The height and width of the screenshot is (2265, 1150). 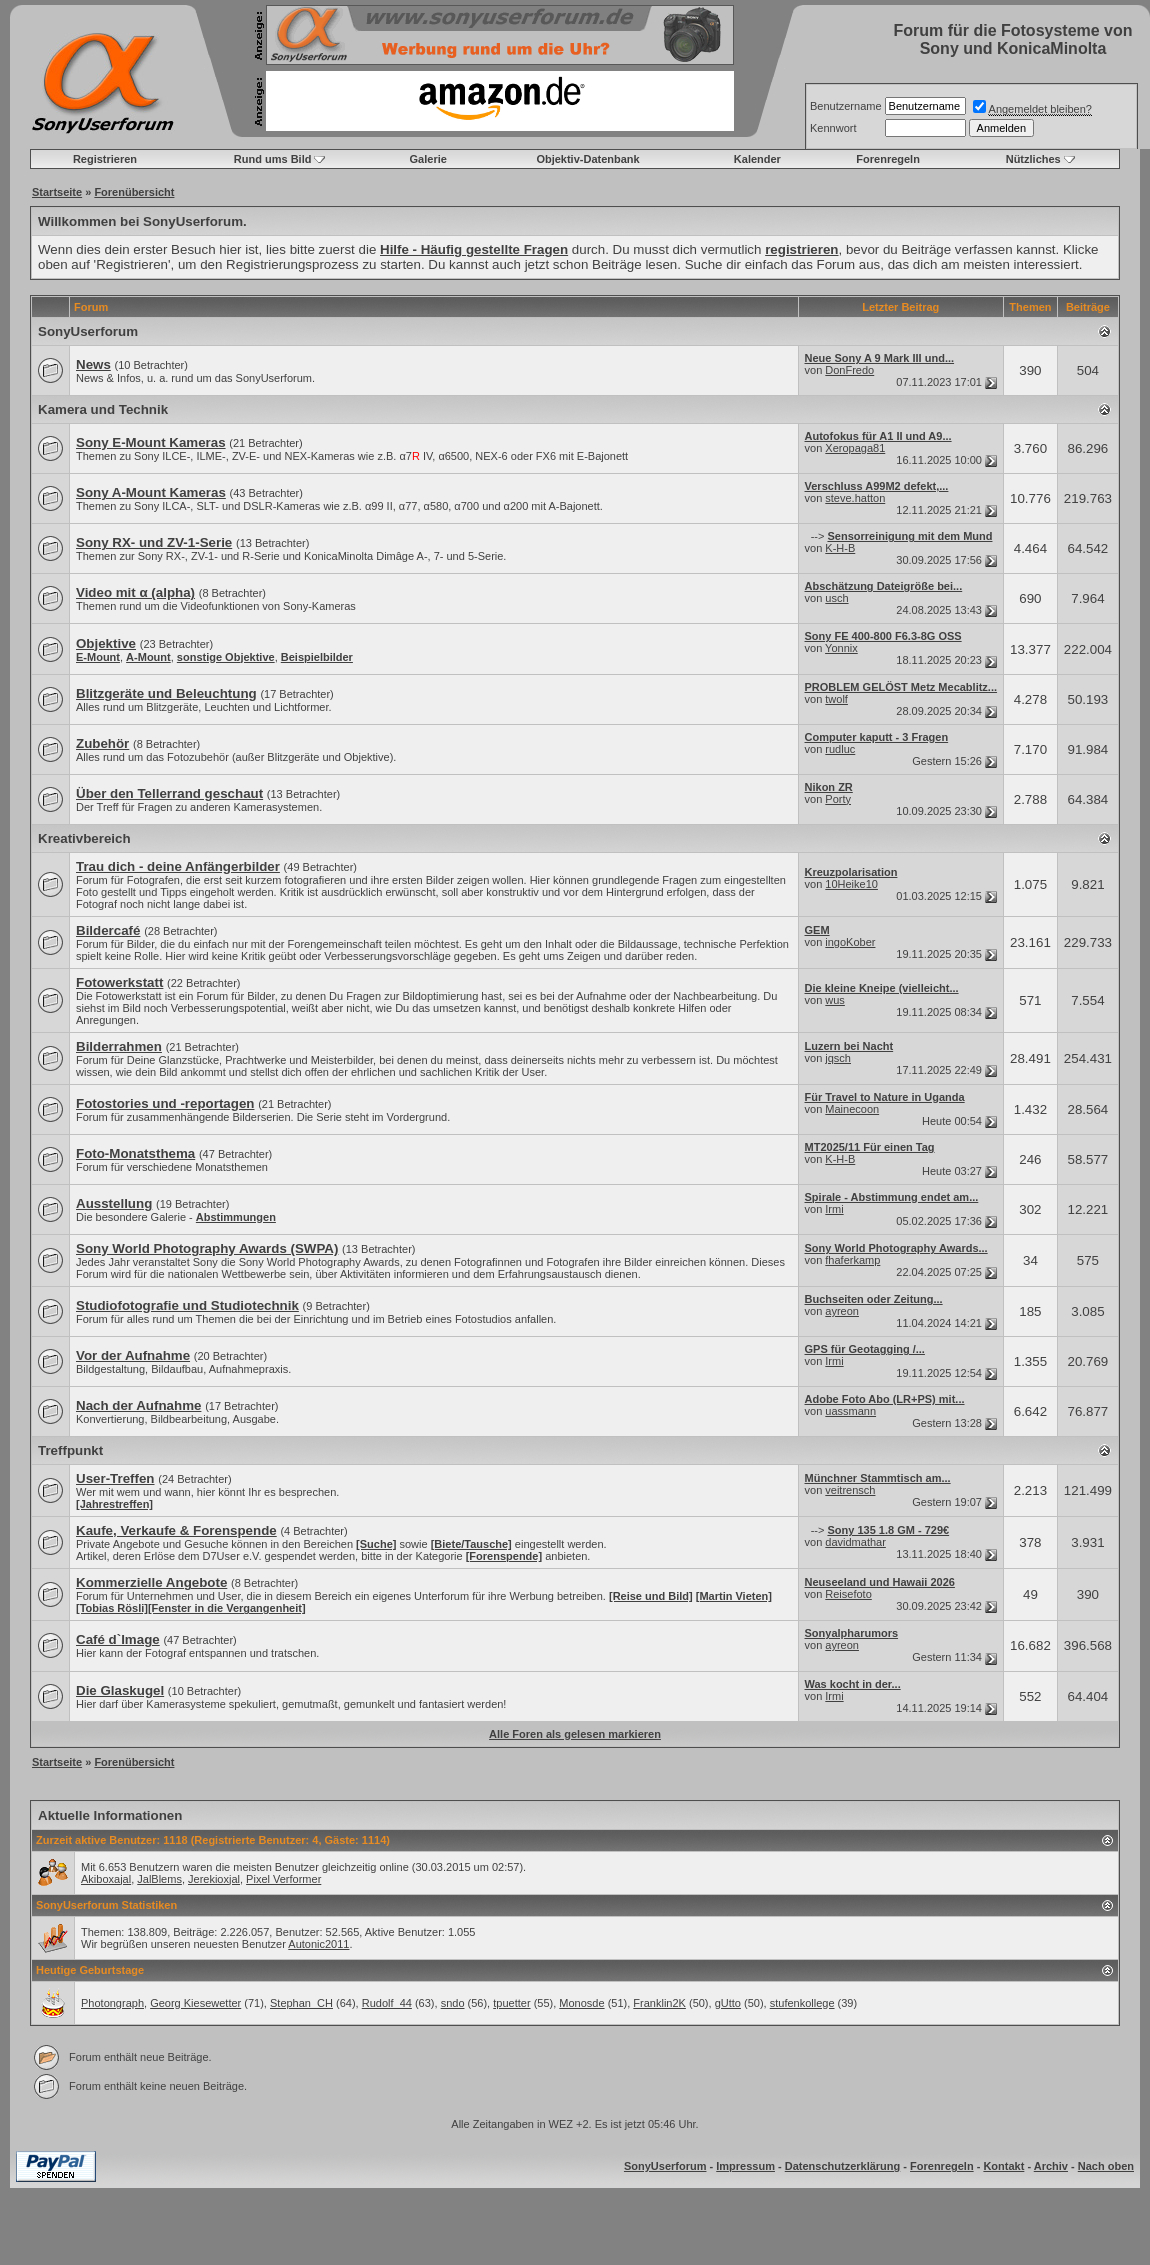 I want to click on twolf, so click(x=836, y=699).